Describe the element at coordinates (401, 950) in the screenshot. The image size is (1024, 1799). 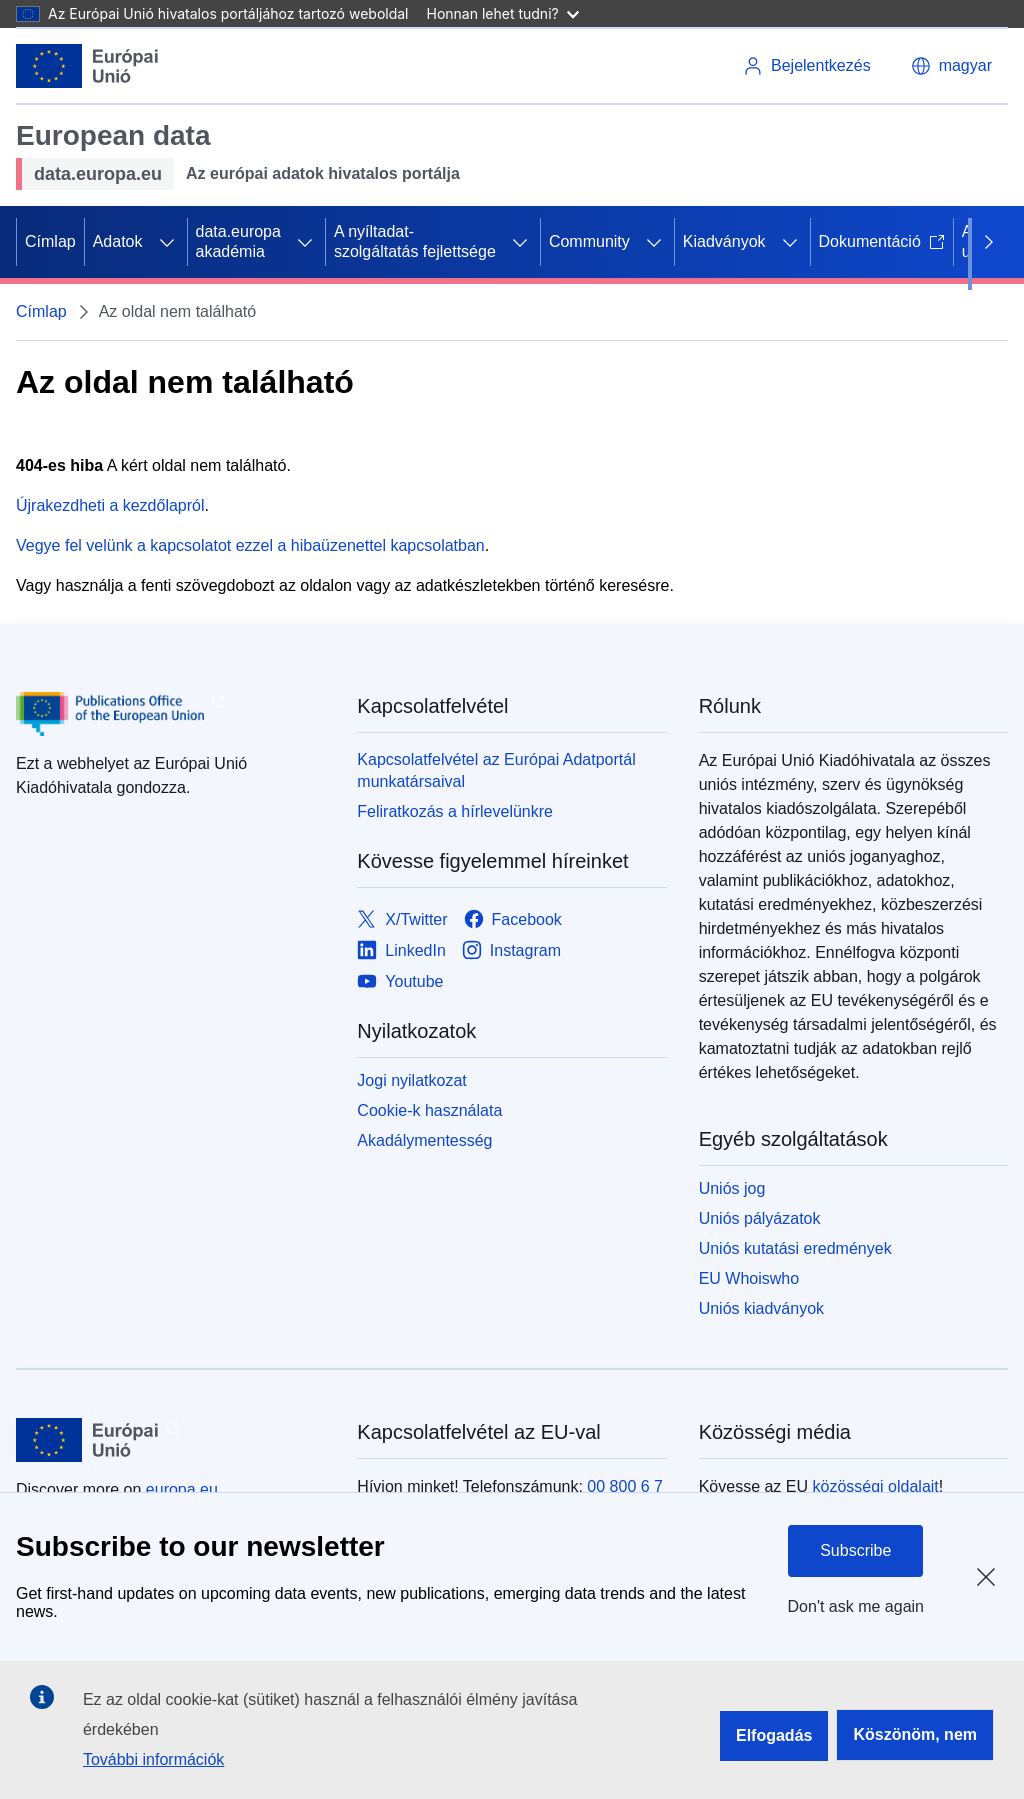
I see `[Link to LinkedIn]` at that location.